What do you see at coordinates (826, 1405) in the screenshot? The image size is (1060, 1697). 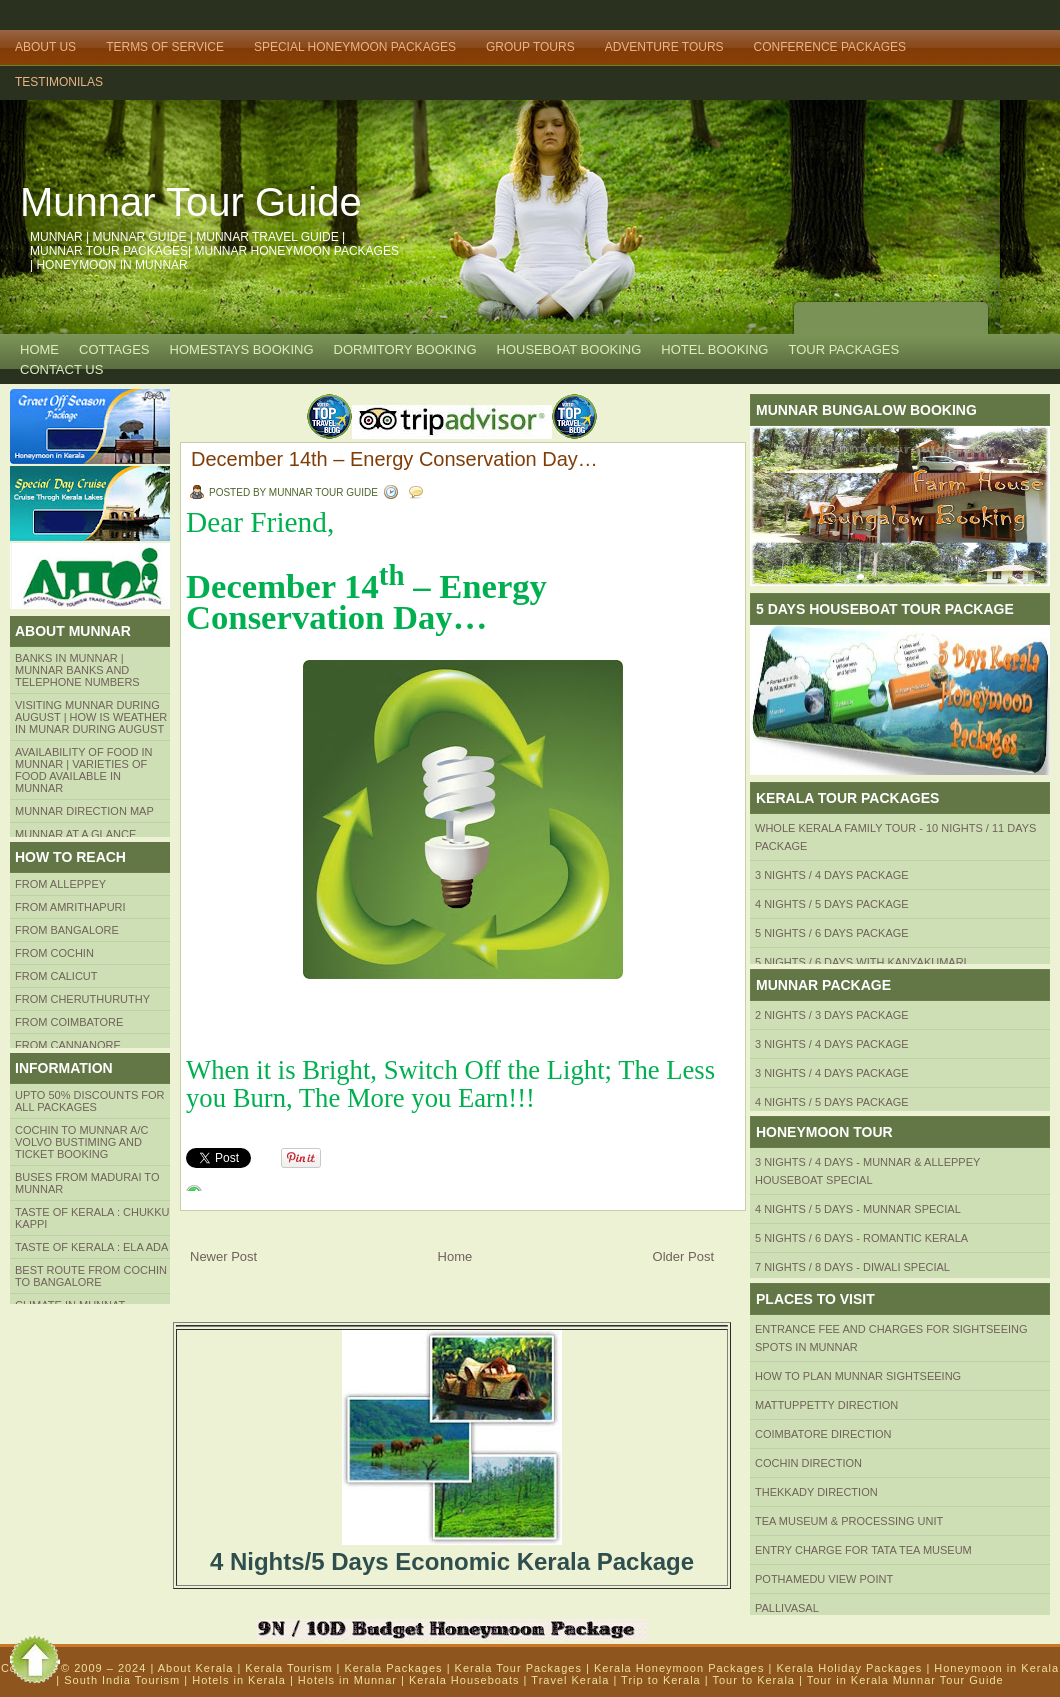 I see `mattuppetty Direction` at bounding box center [826, 1405].